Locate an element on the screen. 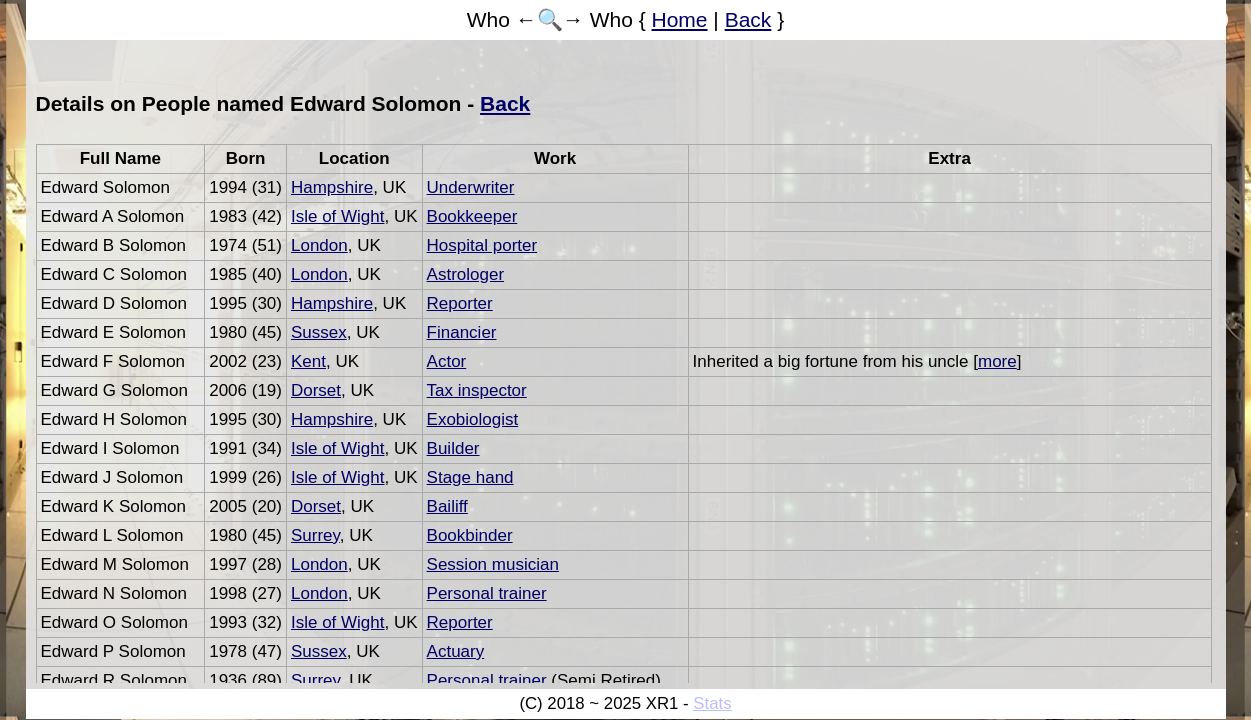  Stage hand is located at coordinates (470, 477).